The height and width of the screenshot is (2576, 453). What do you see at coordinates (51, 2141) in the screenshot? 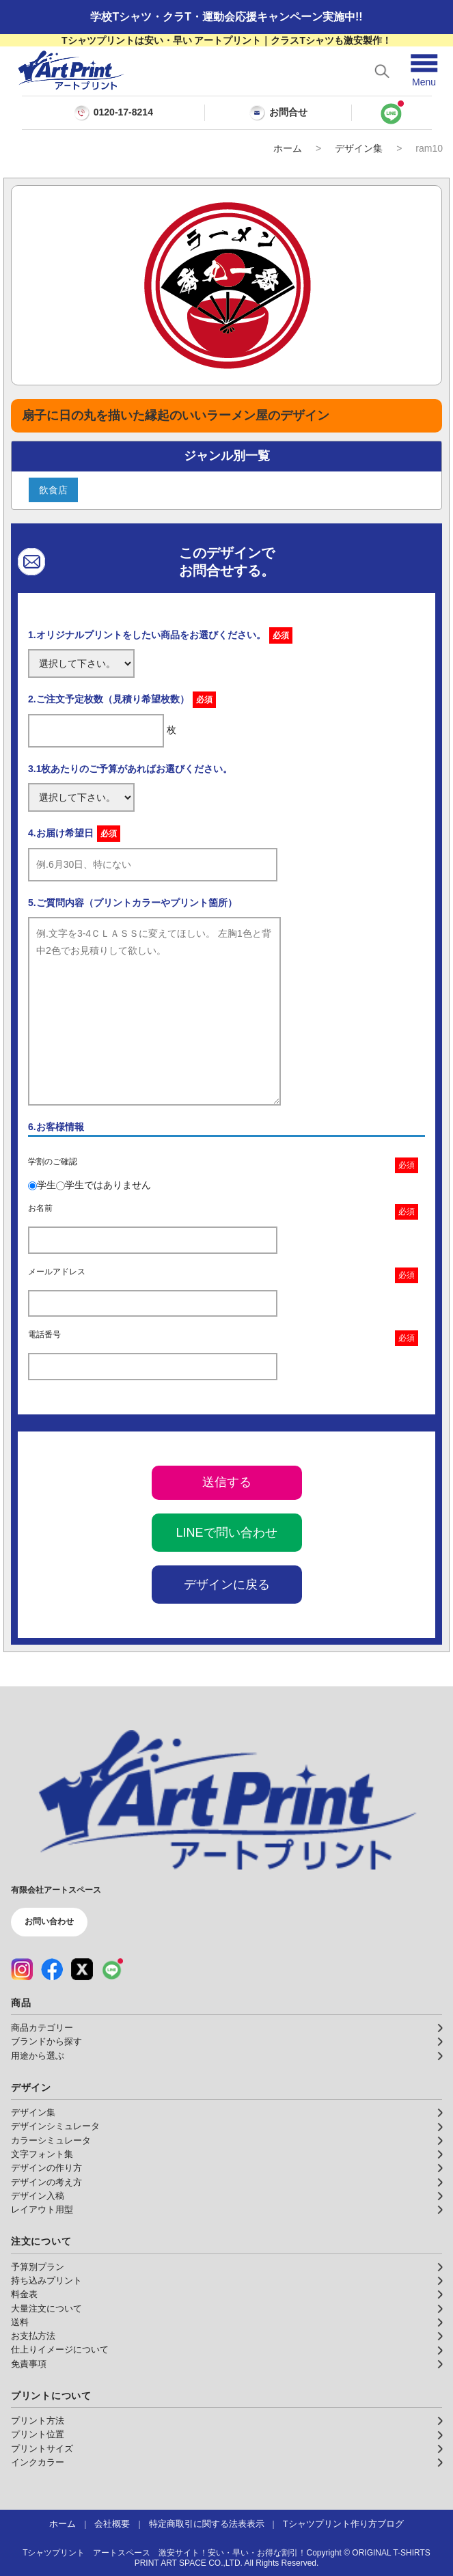
I see `カラーシミュレータ` at bounding box center [51, 2141].